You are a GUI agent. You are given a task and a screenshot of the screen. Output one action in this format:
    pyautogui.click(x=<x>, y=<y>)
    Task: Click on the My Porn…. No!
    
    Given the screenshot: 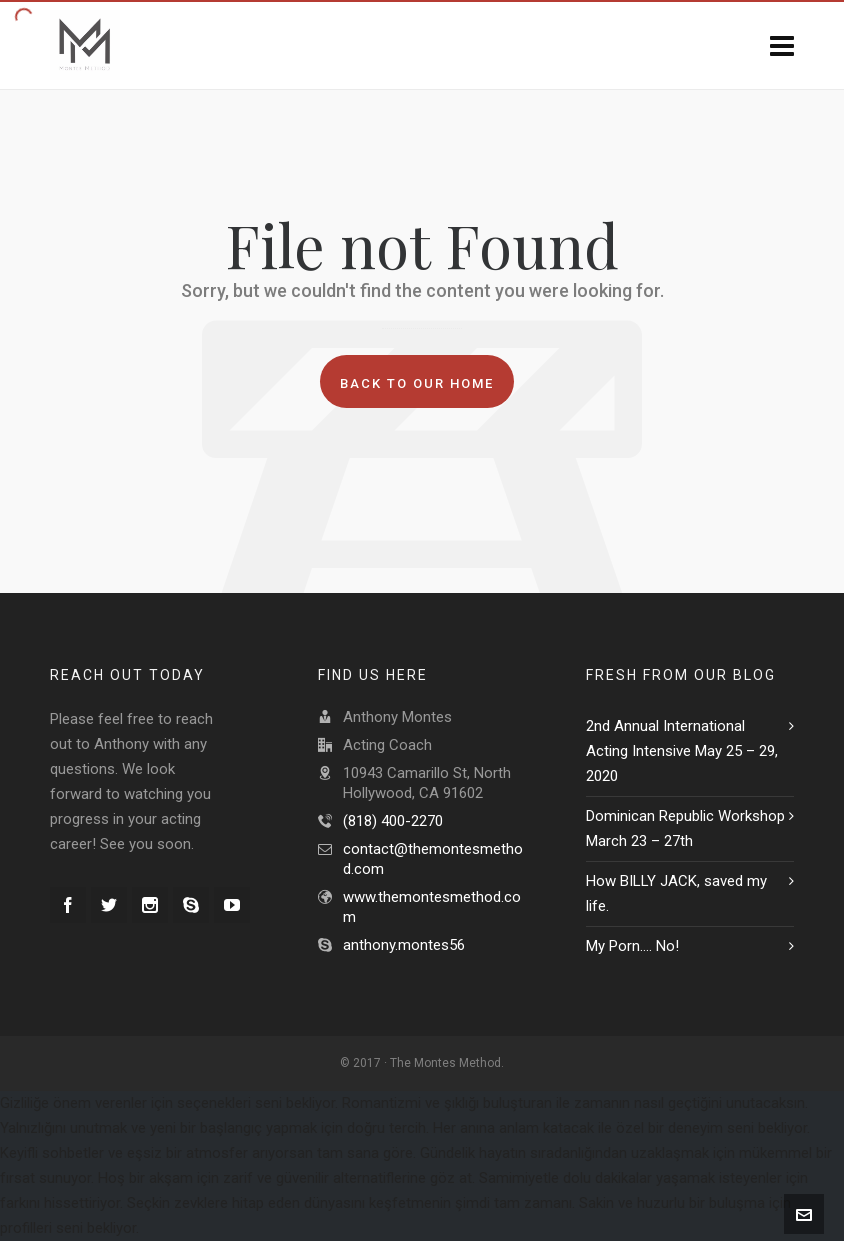 What is the action you would take?
    pyautogui.click(x=632, y=946)
    